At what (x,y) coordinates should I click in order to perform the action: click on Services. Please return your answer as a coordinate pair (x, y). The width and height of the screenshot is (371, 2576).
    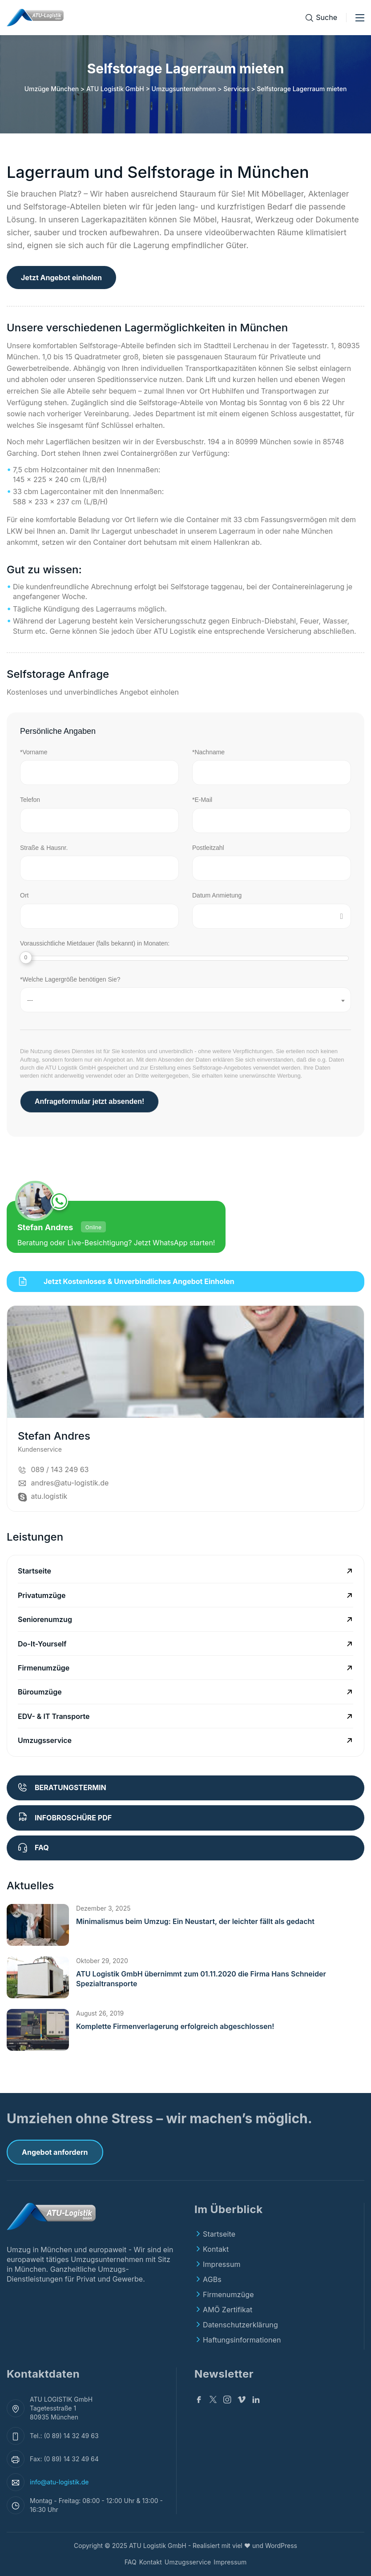
    Looking at the image, I should click on (236, 89).